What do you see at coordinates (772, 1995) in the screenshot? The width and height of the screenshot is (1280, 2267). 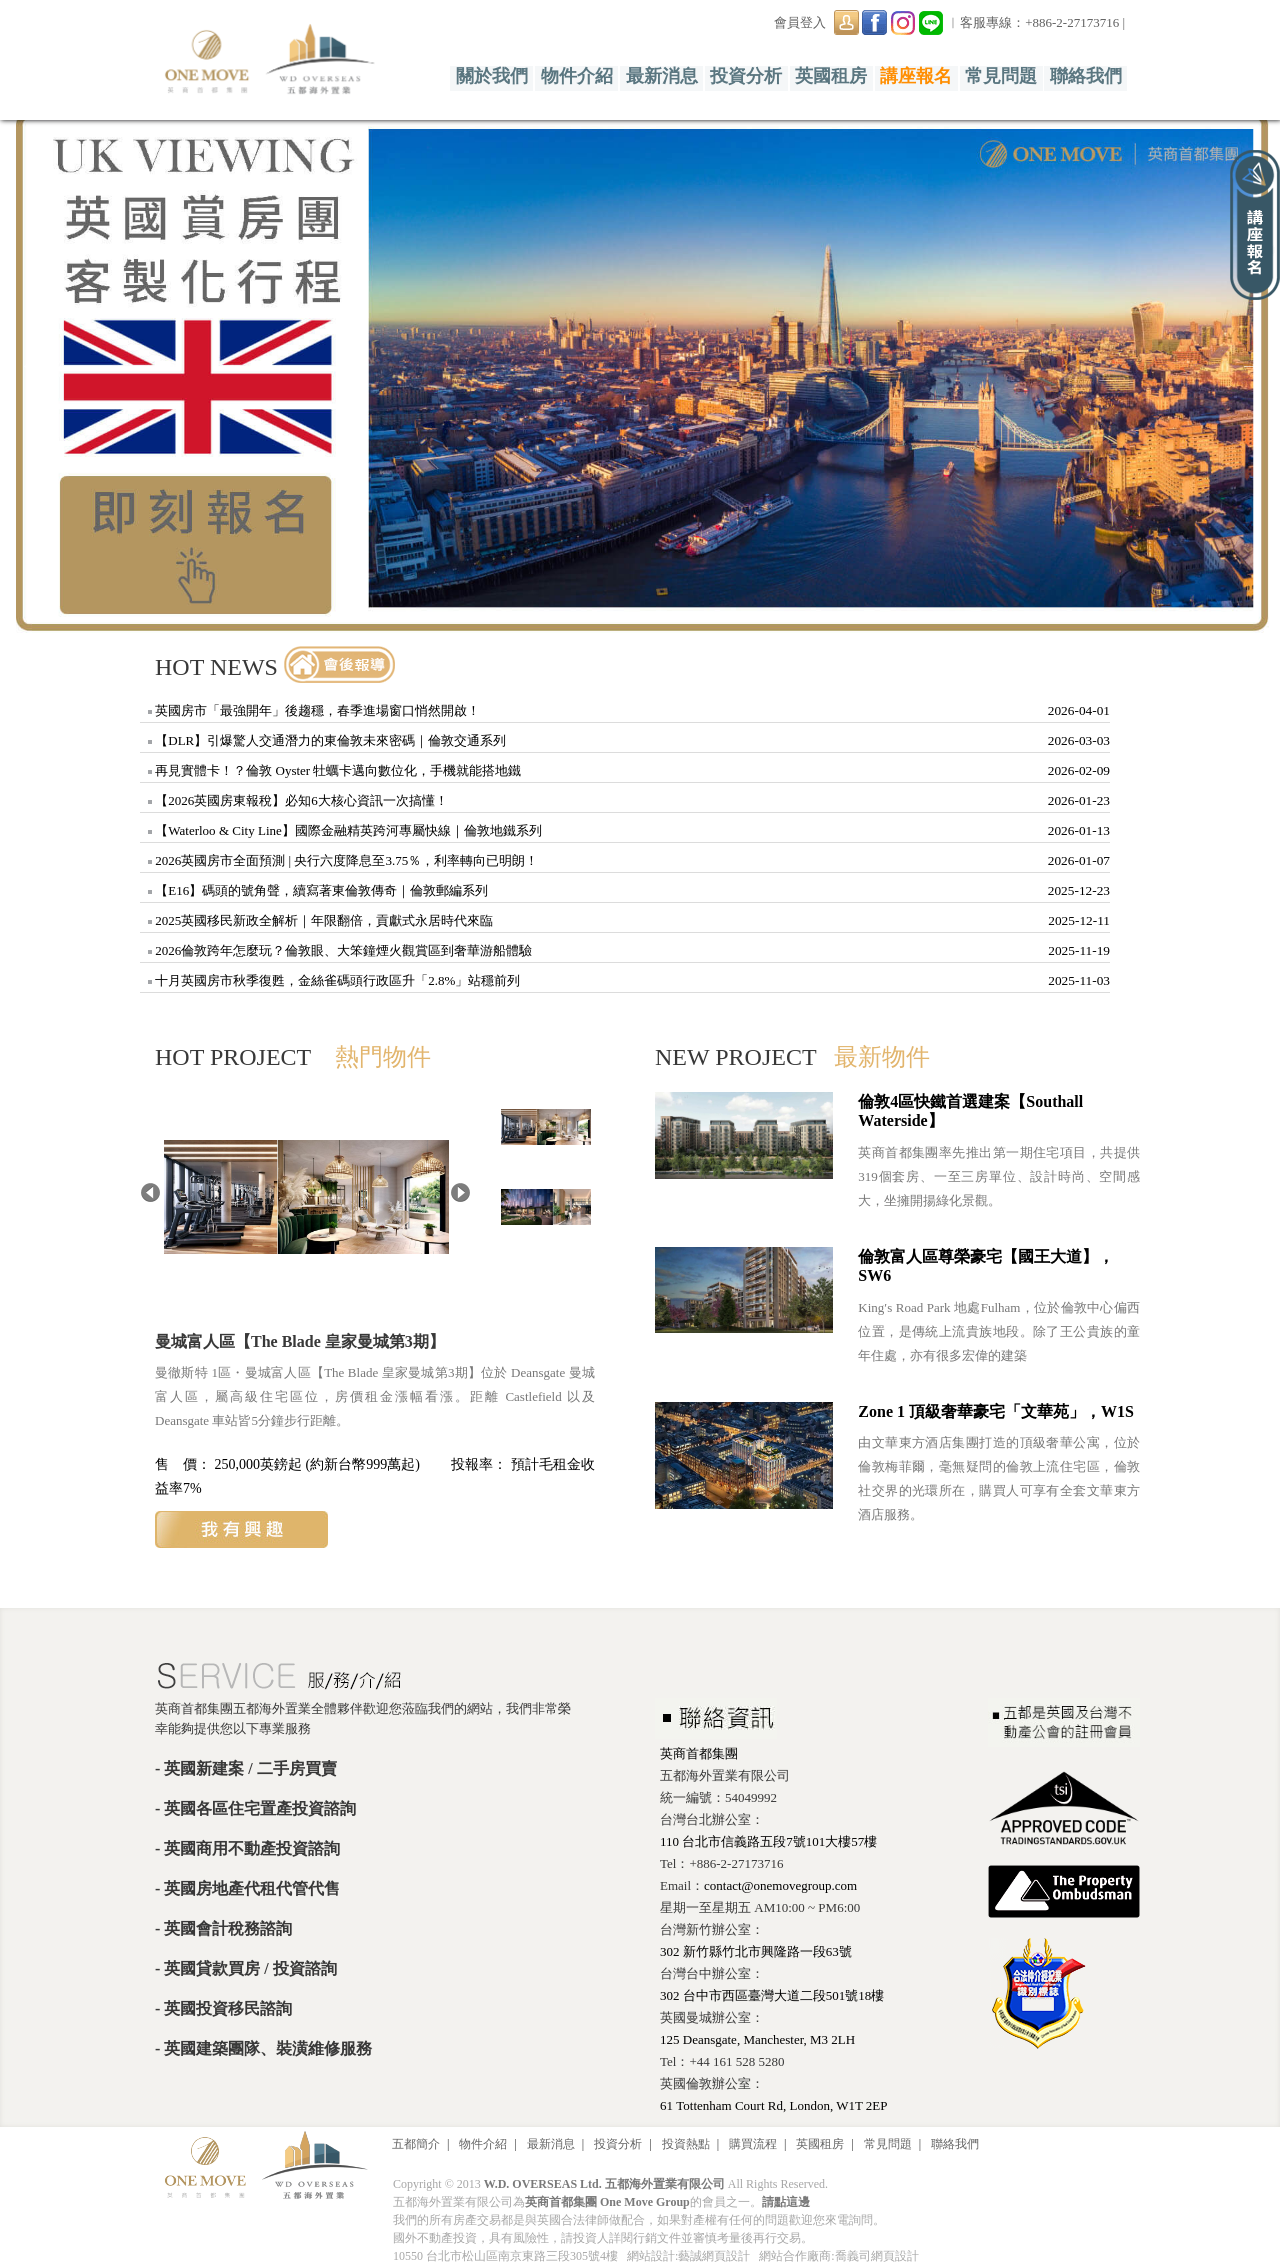 I see `302 台中市西區臺灣大道二段501號18樓` at bounding box center [772, 1995].